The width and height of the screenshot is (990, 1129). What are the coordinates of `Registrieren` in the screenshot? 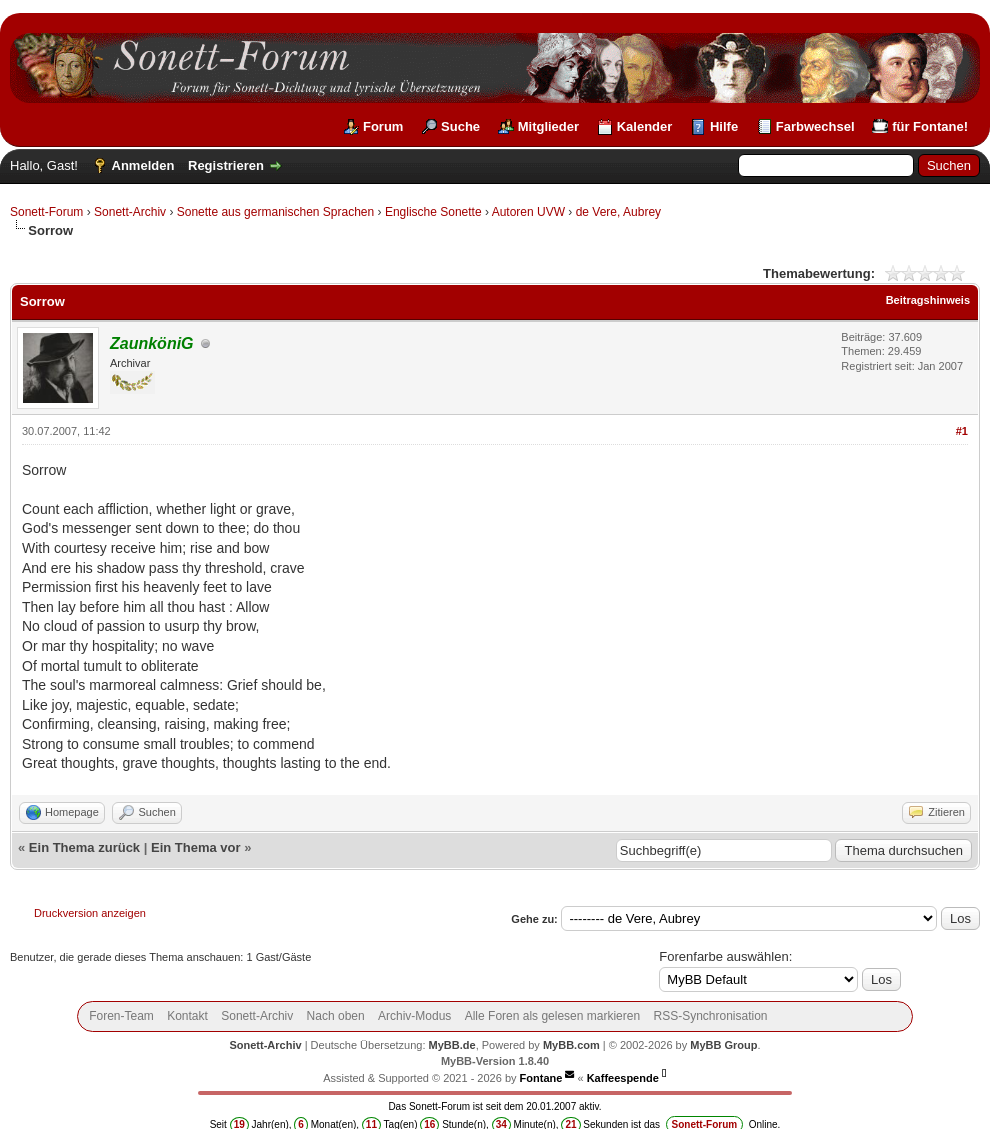 It's located at (226, 165).